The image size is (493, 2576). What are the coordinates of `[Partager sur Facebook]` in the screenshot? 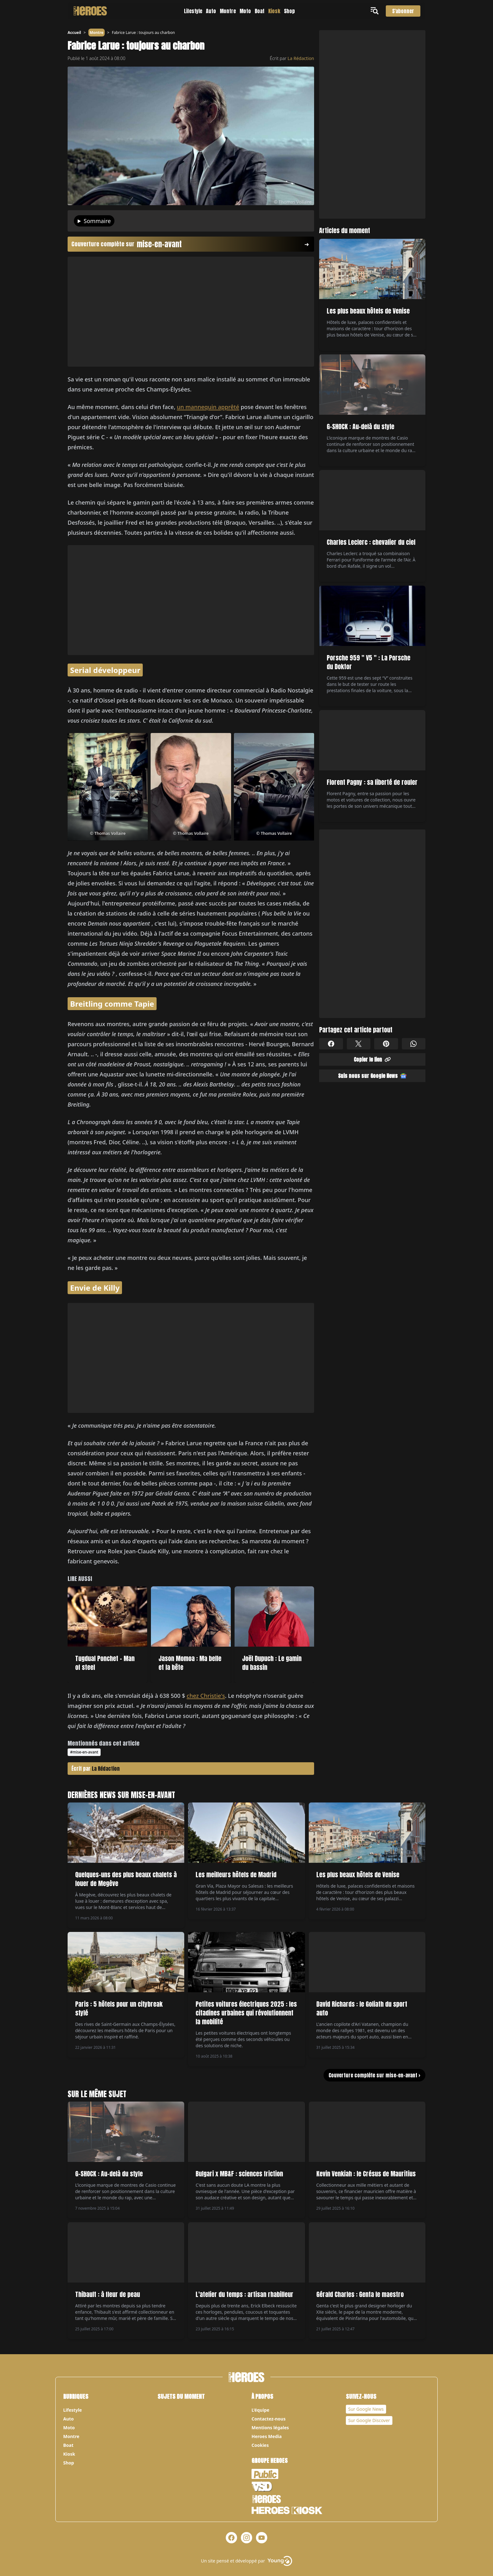 It's located at (331, 1043).